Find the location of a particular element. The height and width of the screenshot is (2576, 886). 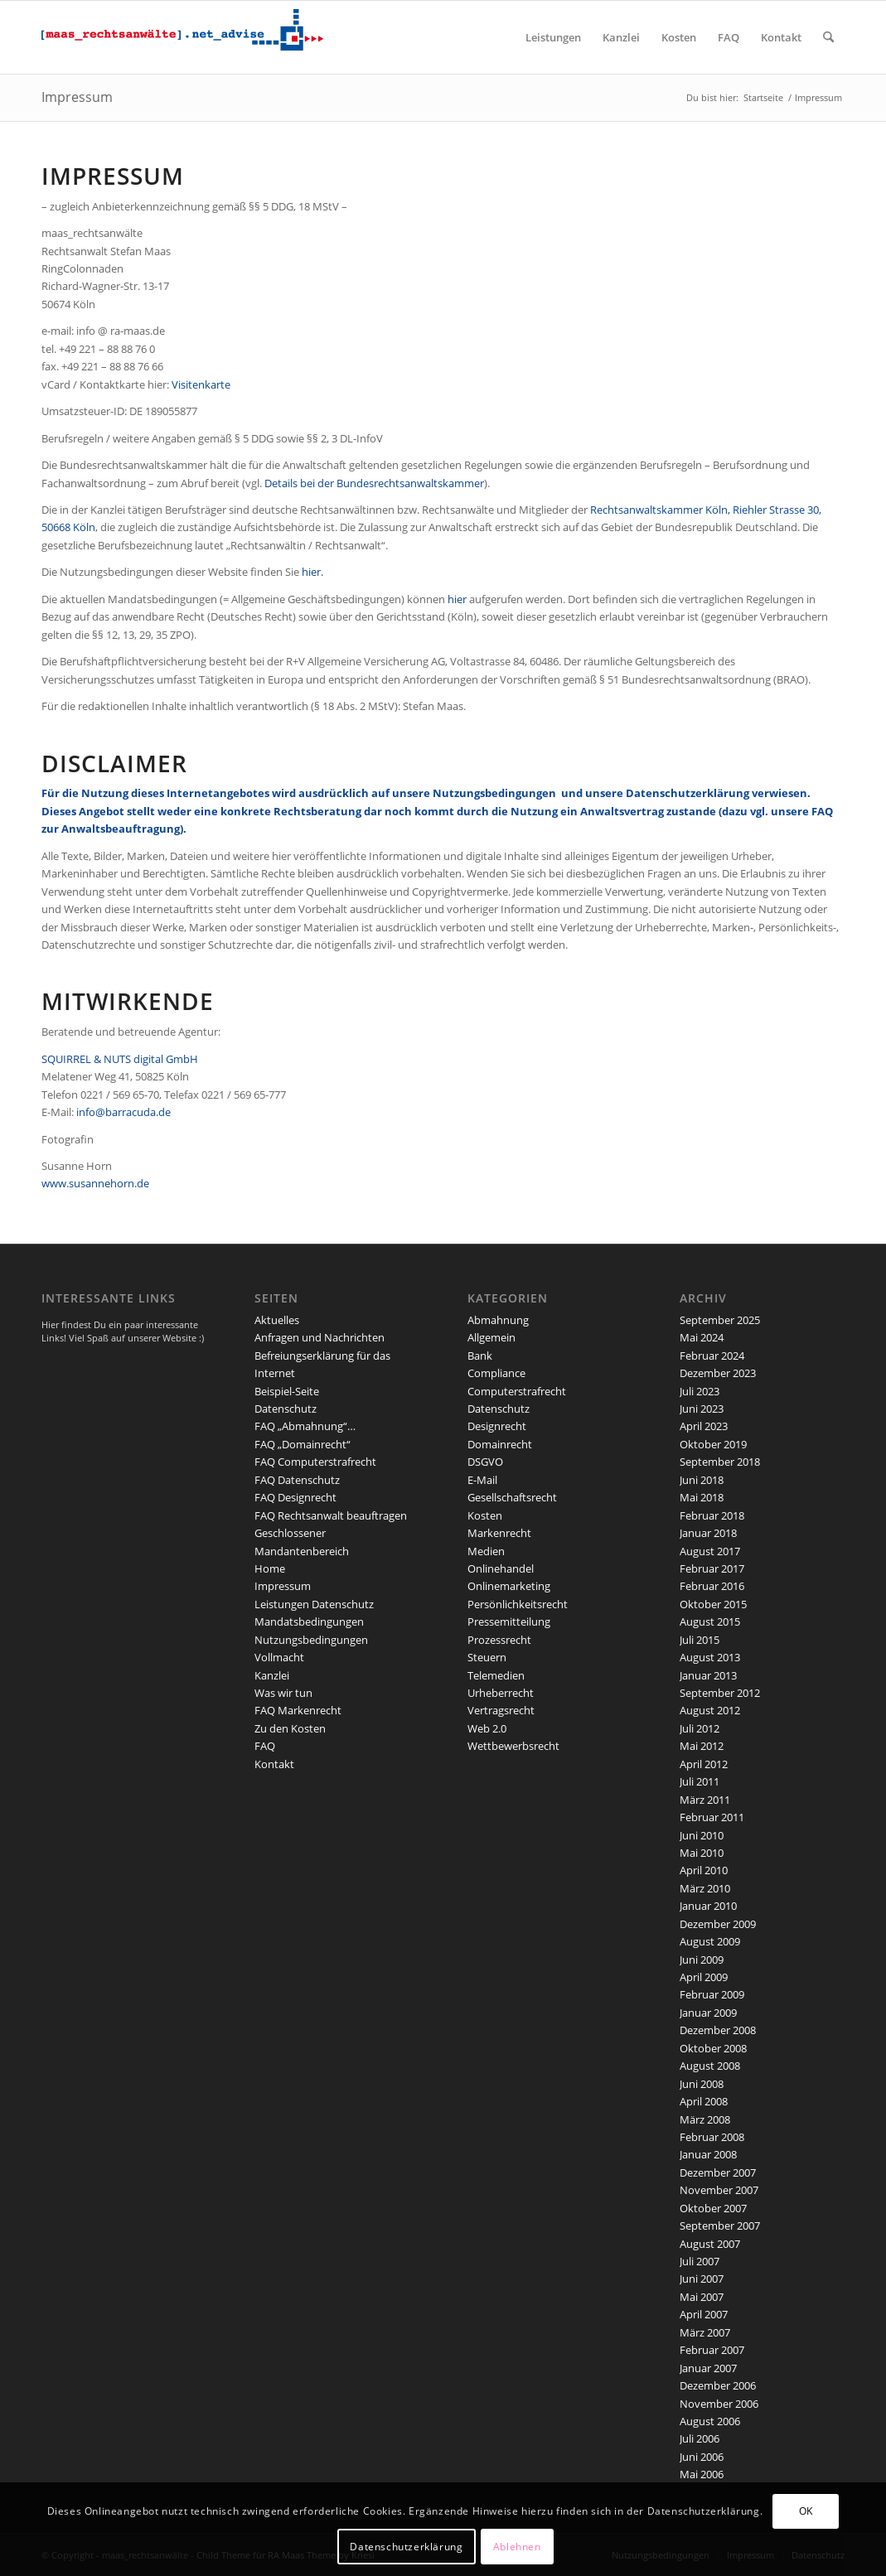

Home is located at coordinates (269, 1568).